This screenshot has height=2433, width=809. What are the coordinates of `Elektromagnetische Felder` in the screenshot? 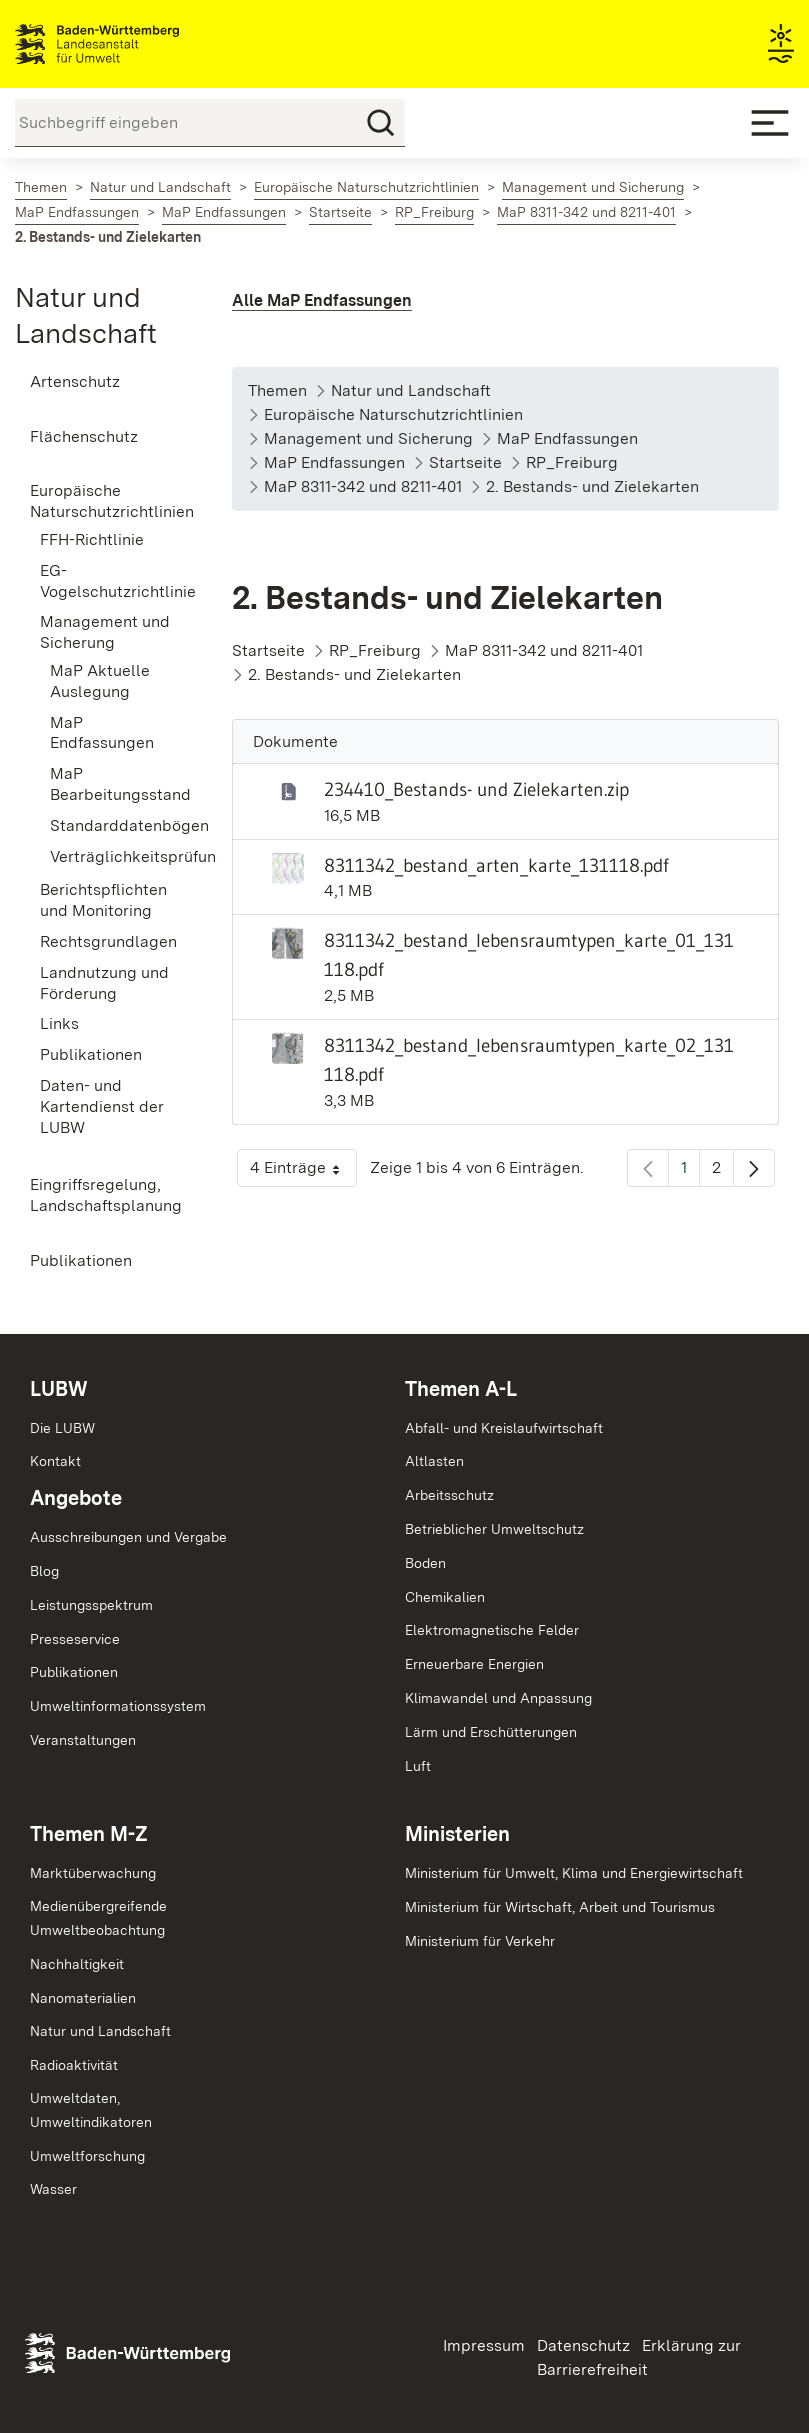 It's located at (492, 1630).